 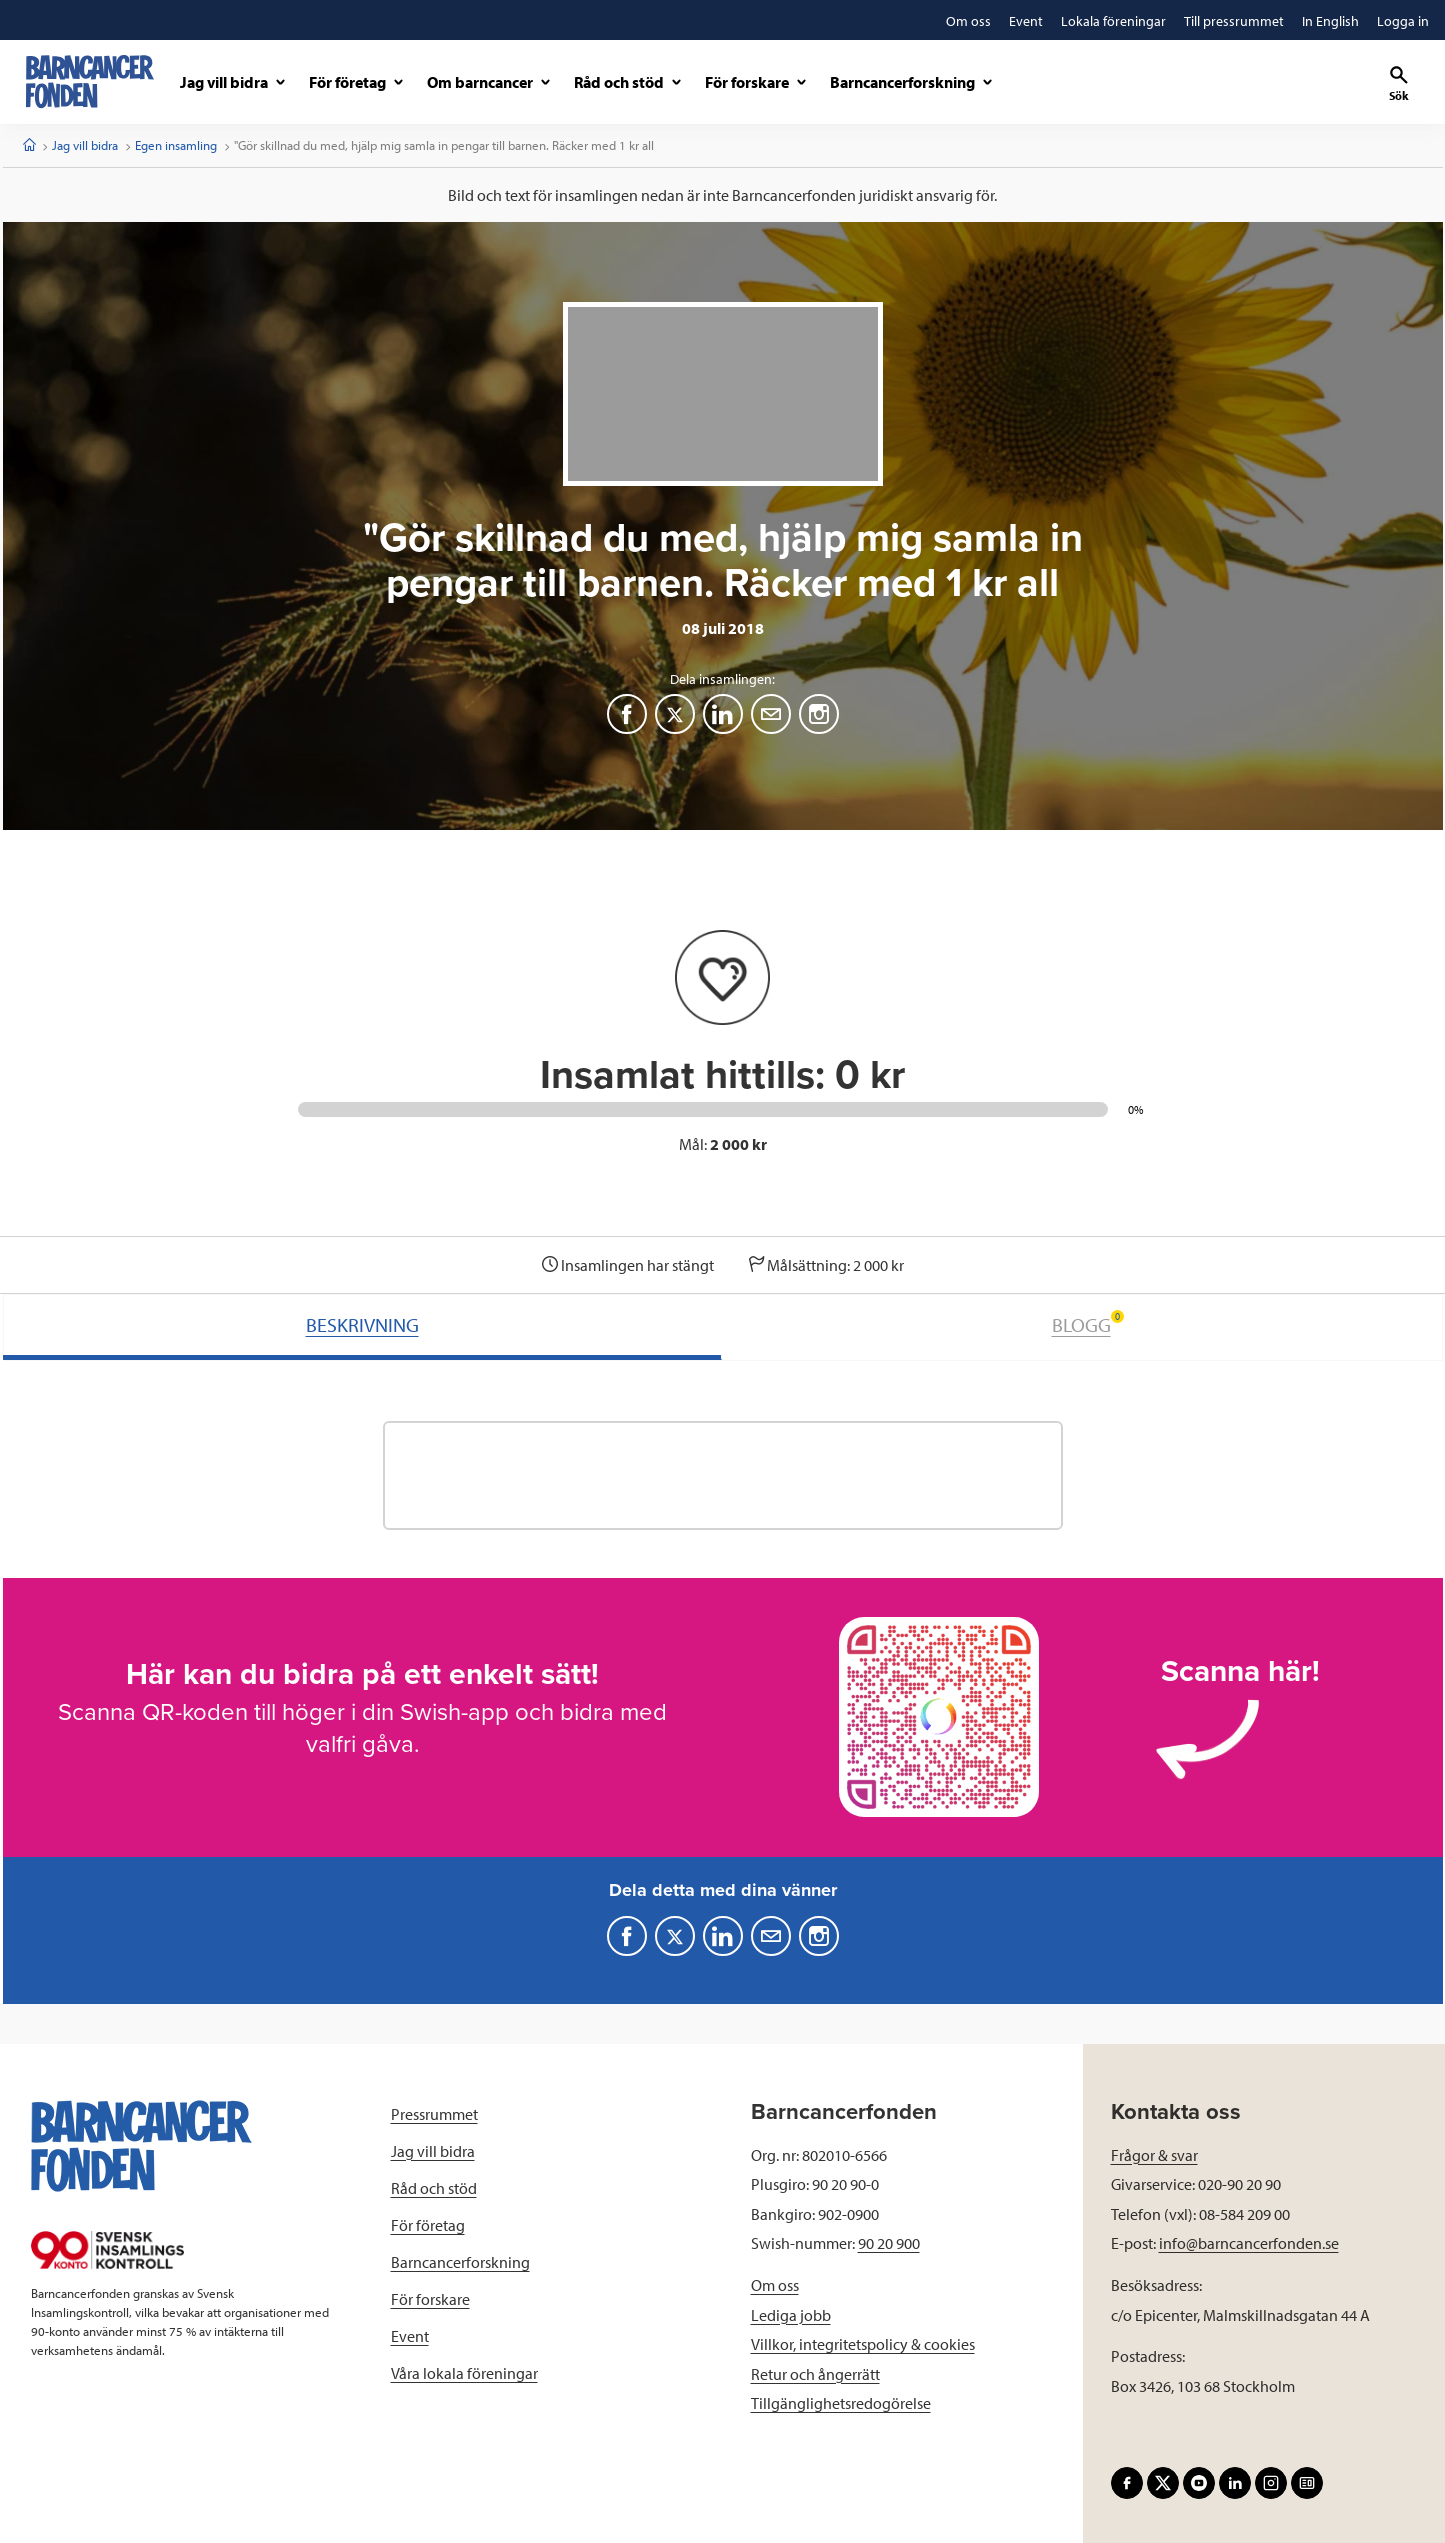 I want to click on [barncancerfonden startsida], so click(x=90, y=81).